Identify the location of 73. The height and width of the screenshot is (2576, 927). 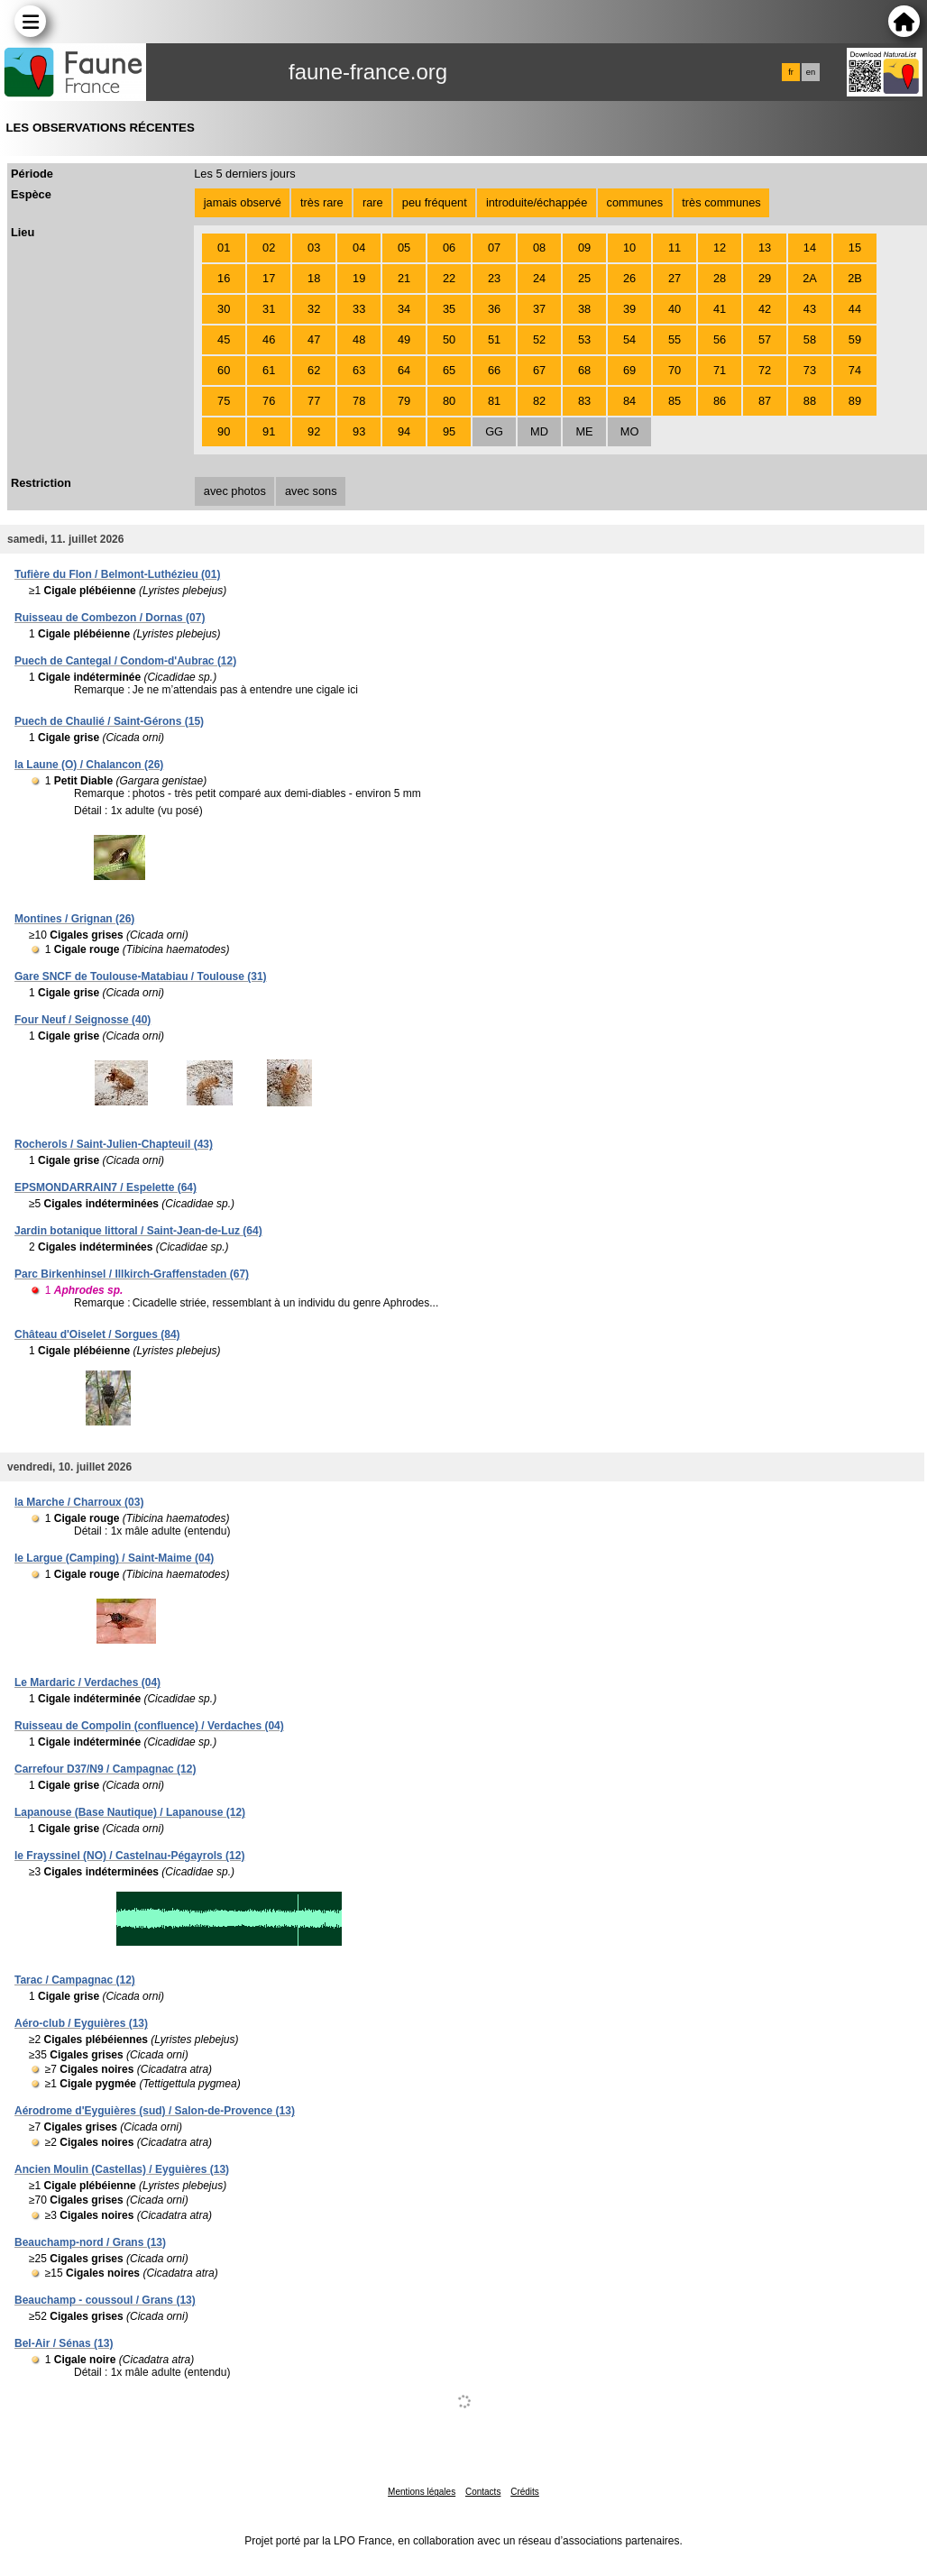
(809, 370).